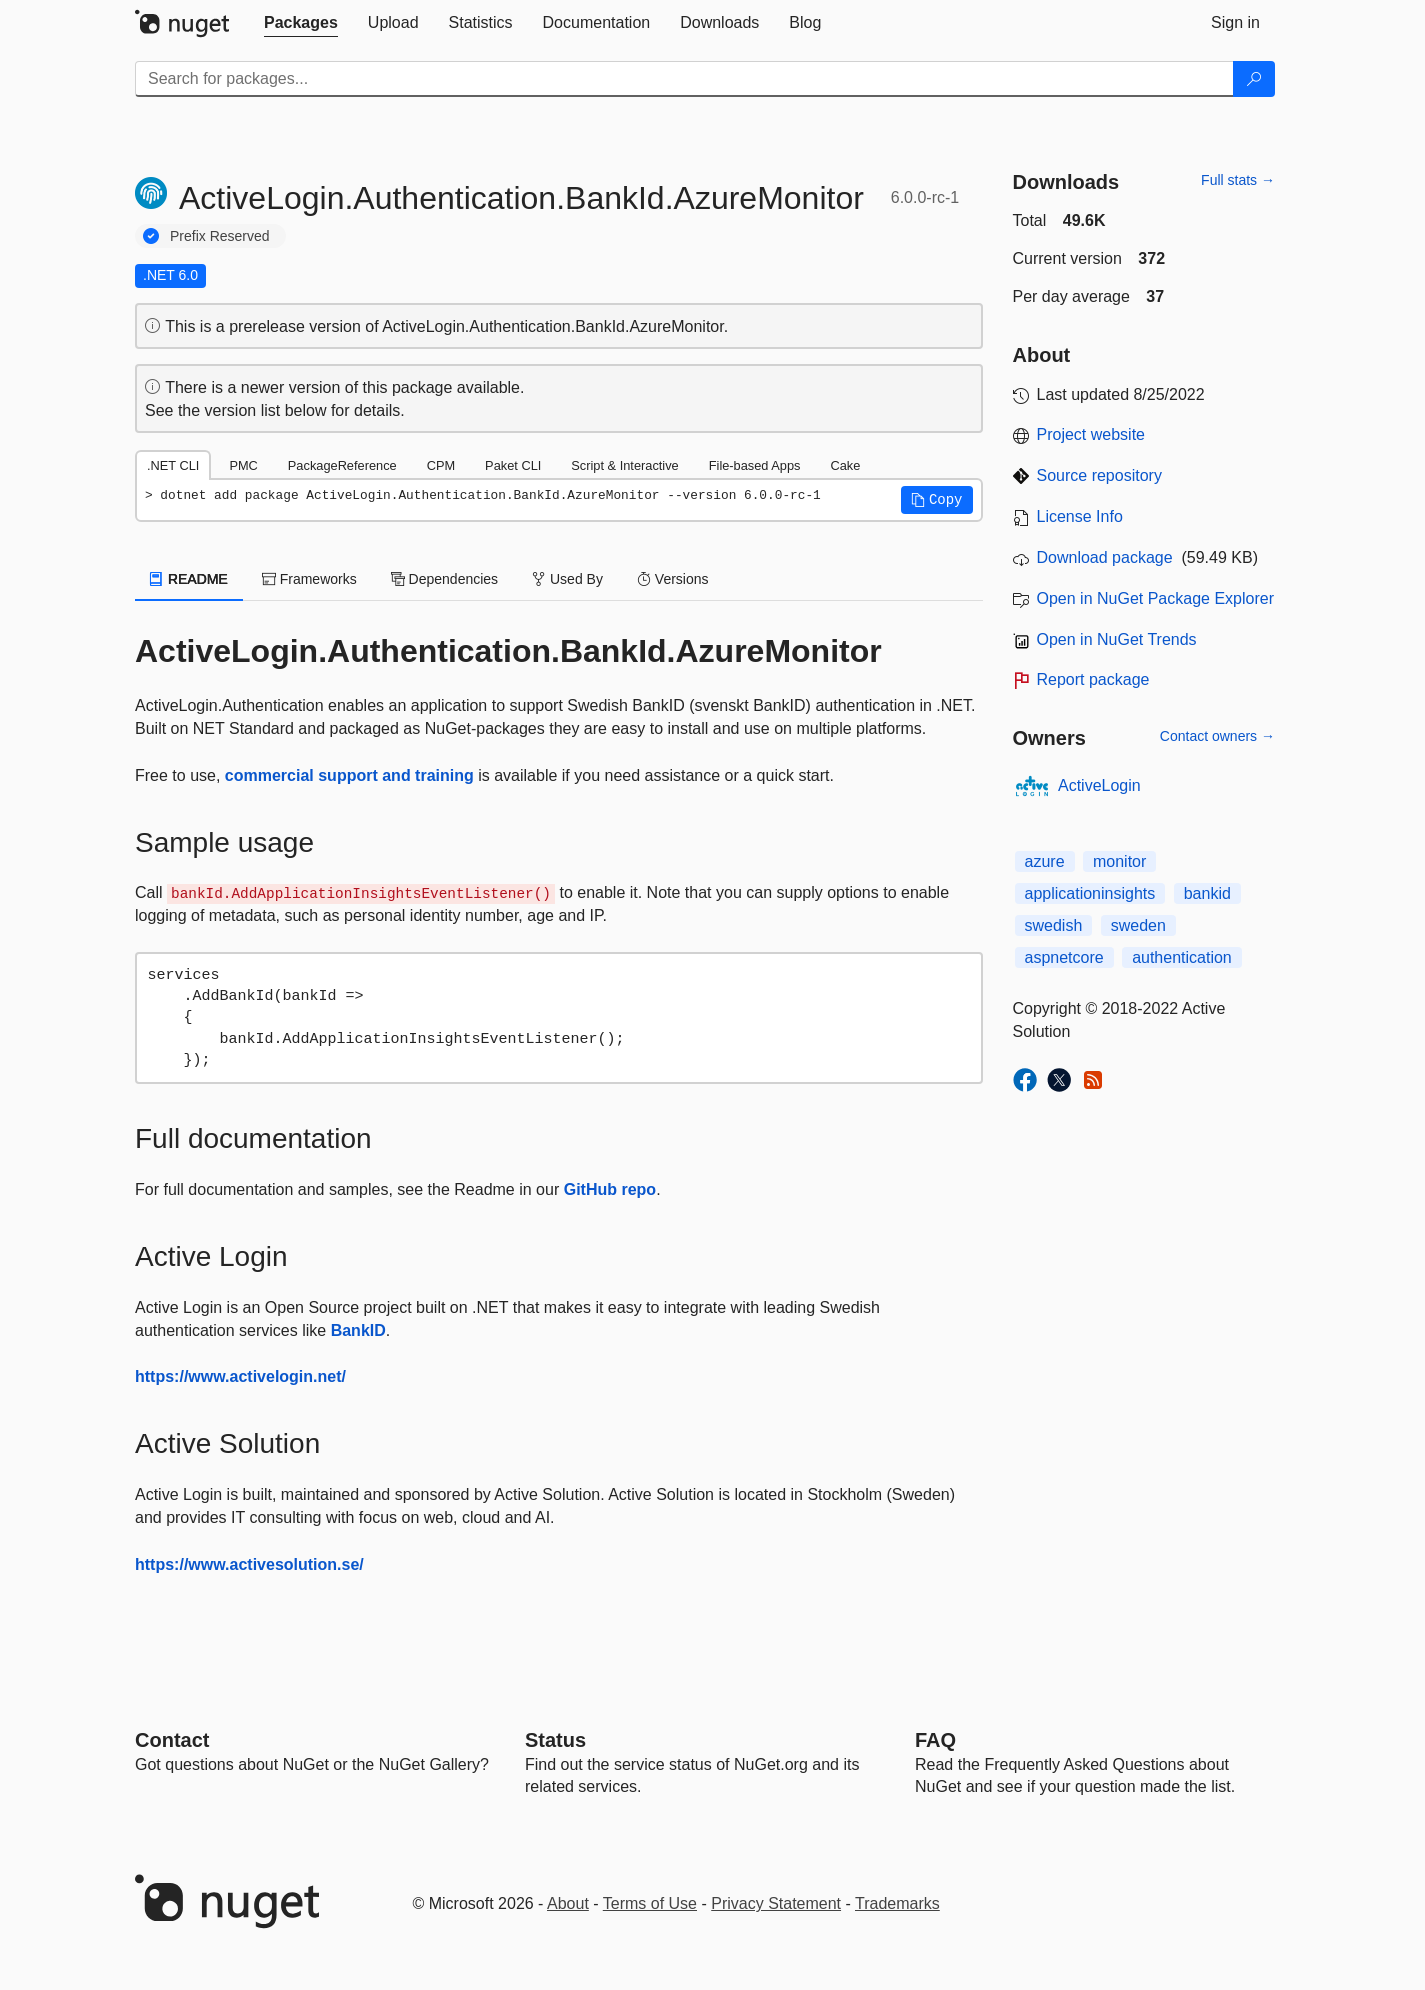  What do you see at coordinates (1238, 180) in the screenshot?
I see `Full stats →` at bounding box center [1238, 180].